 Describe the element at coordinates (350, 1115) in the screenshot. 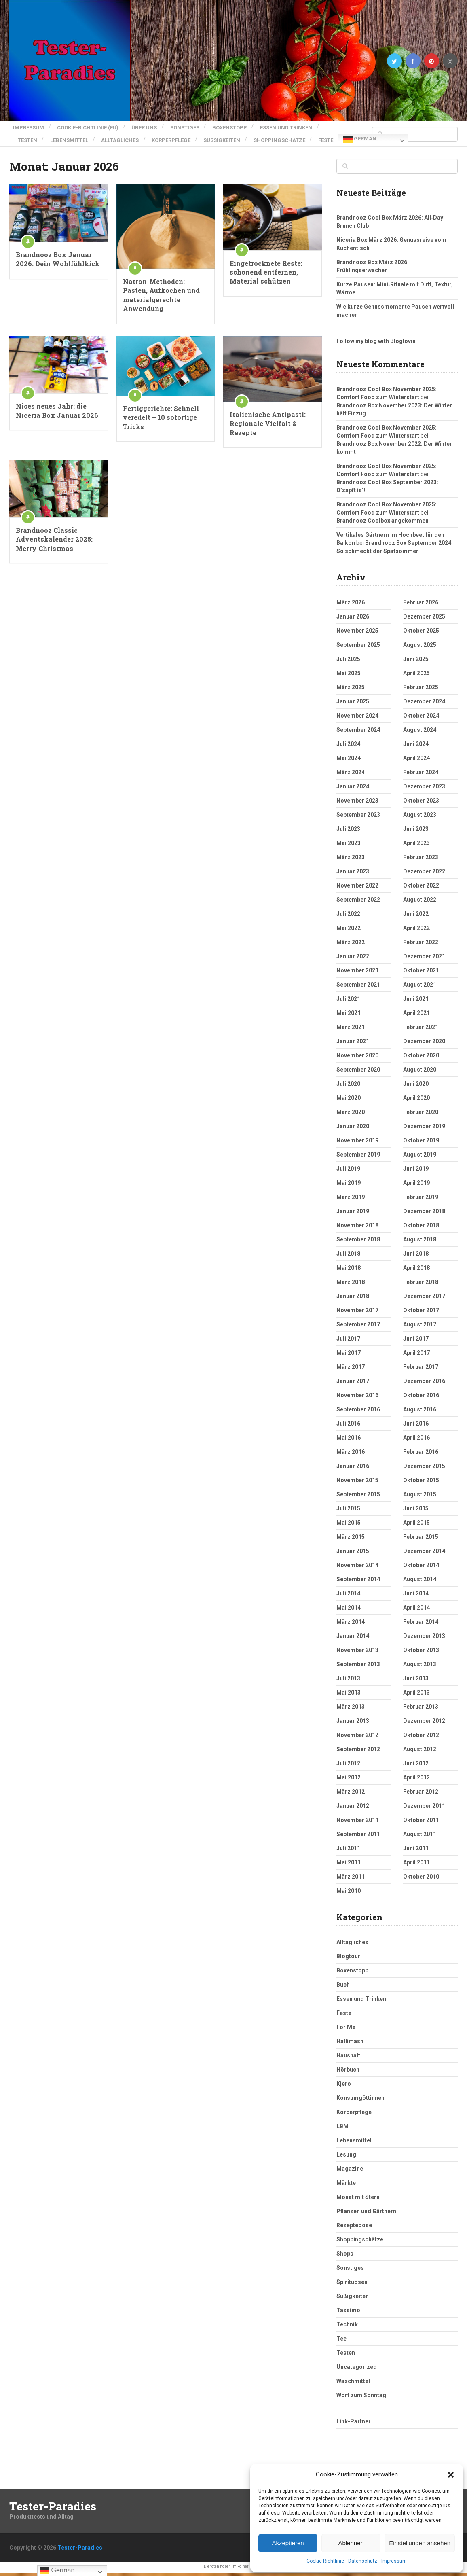

I see `März 2020` at that location.